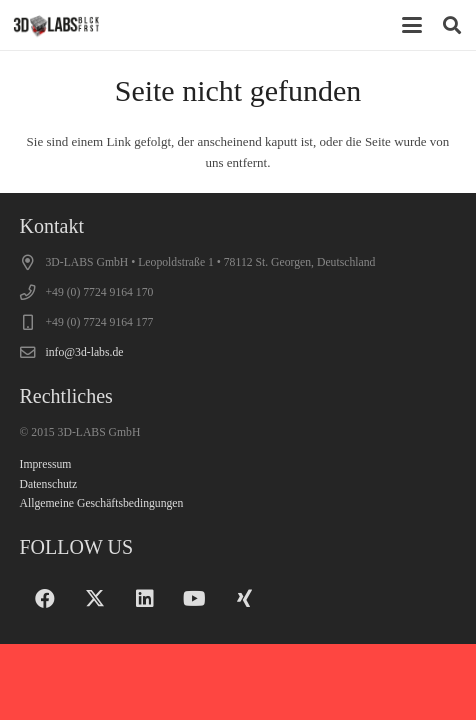 This screenshot has width=476, height=720. Describe the element at coordinates (45, 599) in the screenshot. I see `[Facebook]` at that location.